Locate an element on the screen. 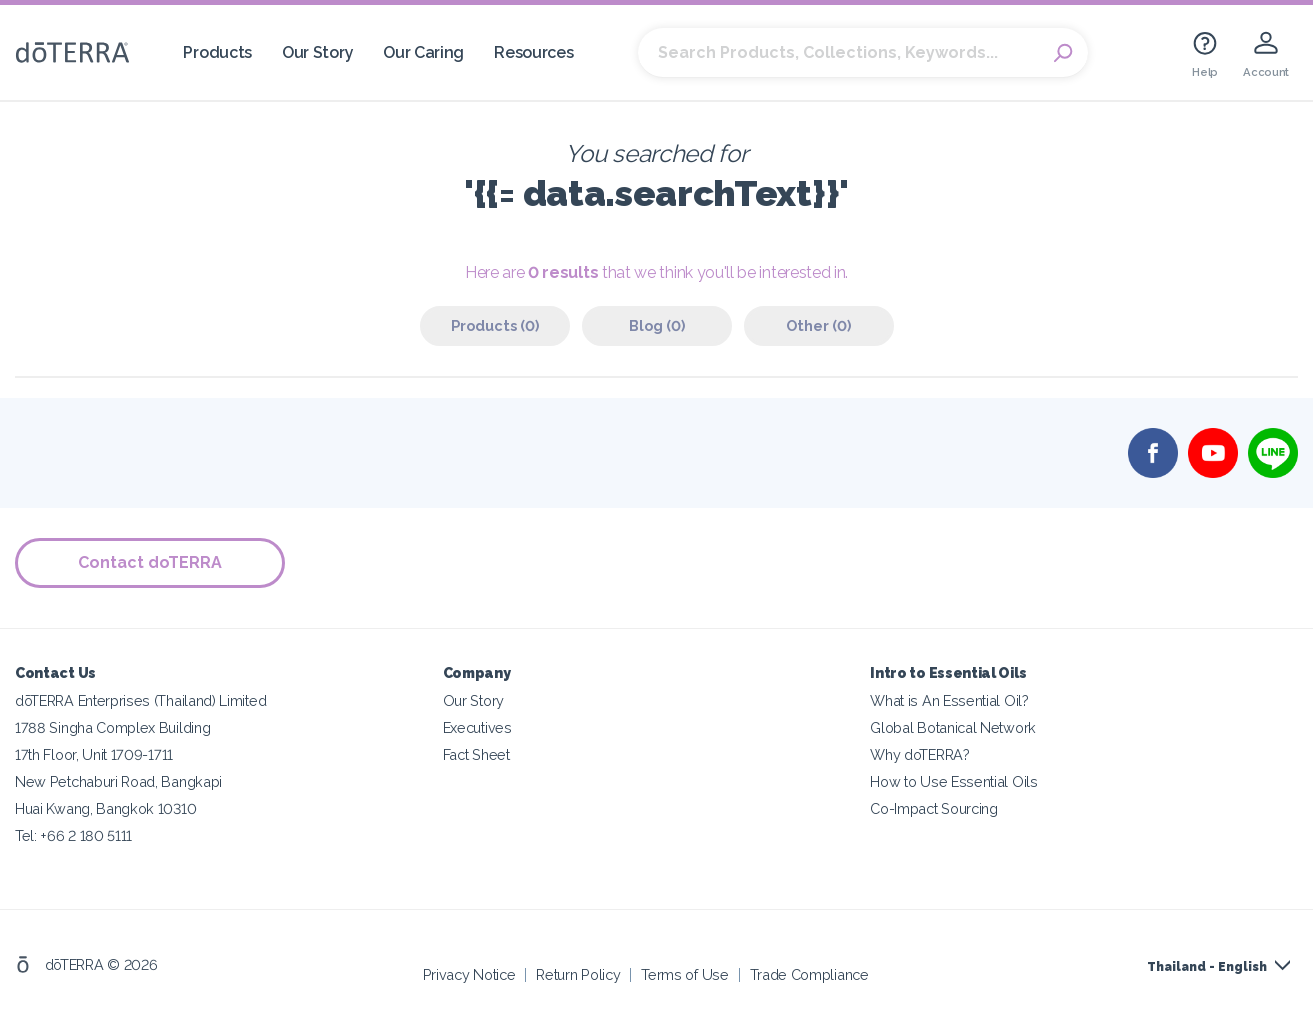  Executives is located at coordinates (477, 727).